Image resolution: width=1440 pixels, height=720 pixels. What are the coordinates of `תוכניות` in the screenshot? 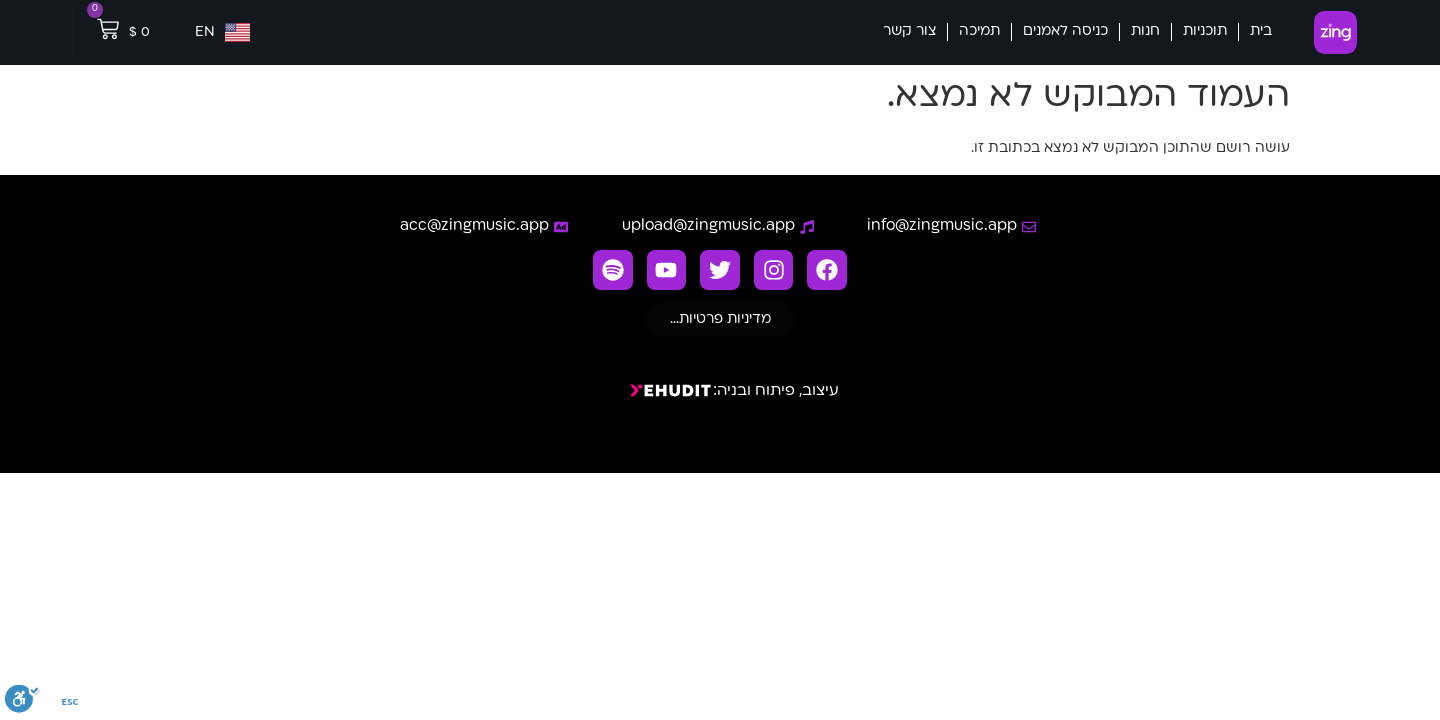 It's located at (1205, 31).